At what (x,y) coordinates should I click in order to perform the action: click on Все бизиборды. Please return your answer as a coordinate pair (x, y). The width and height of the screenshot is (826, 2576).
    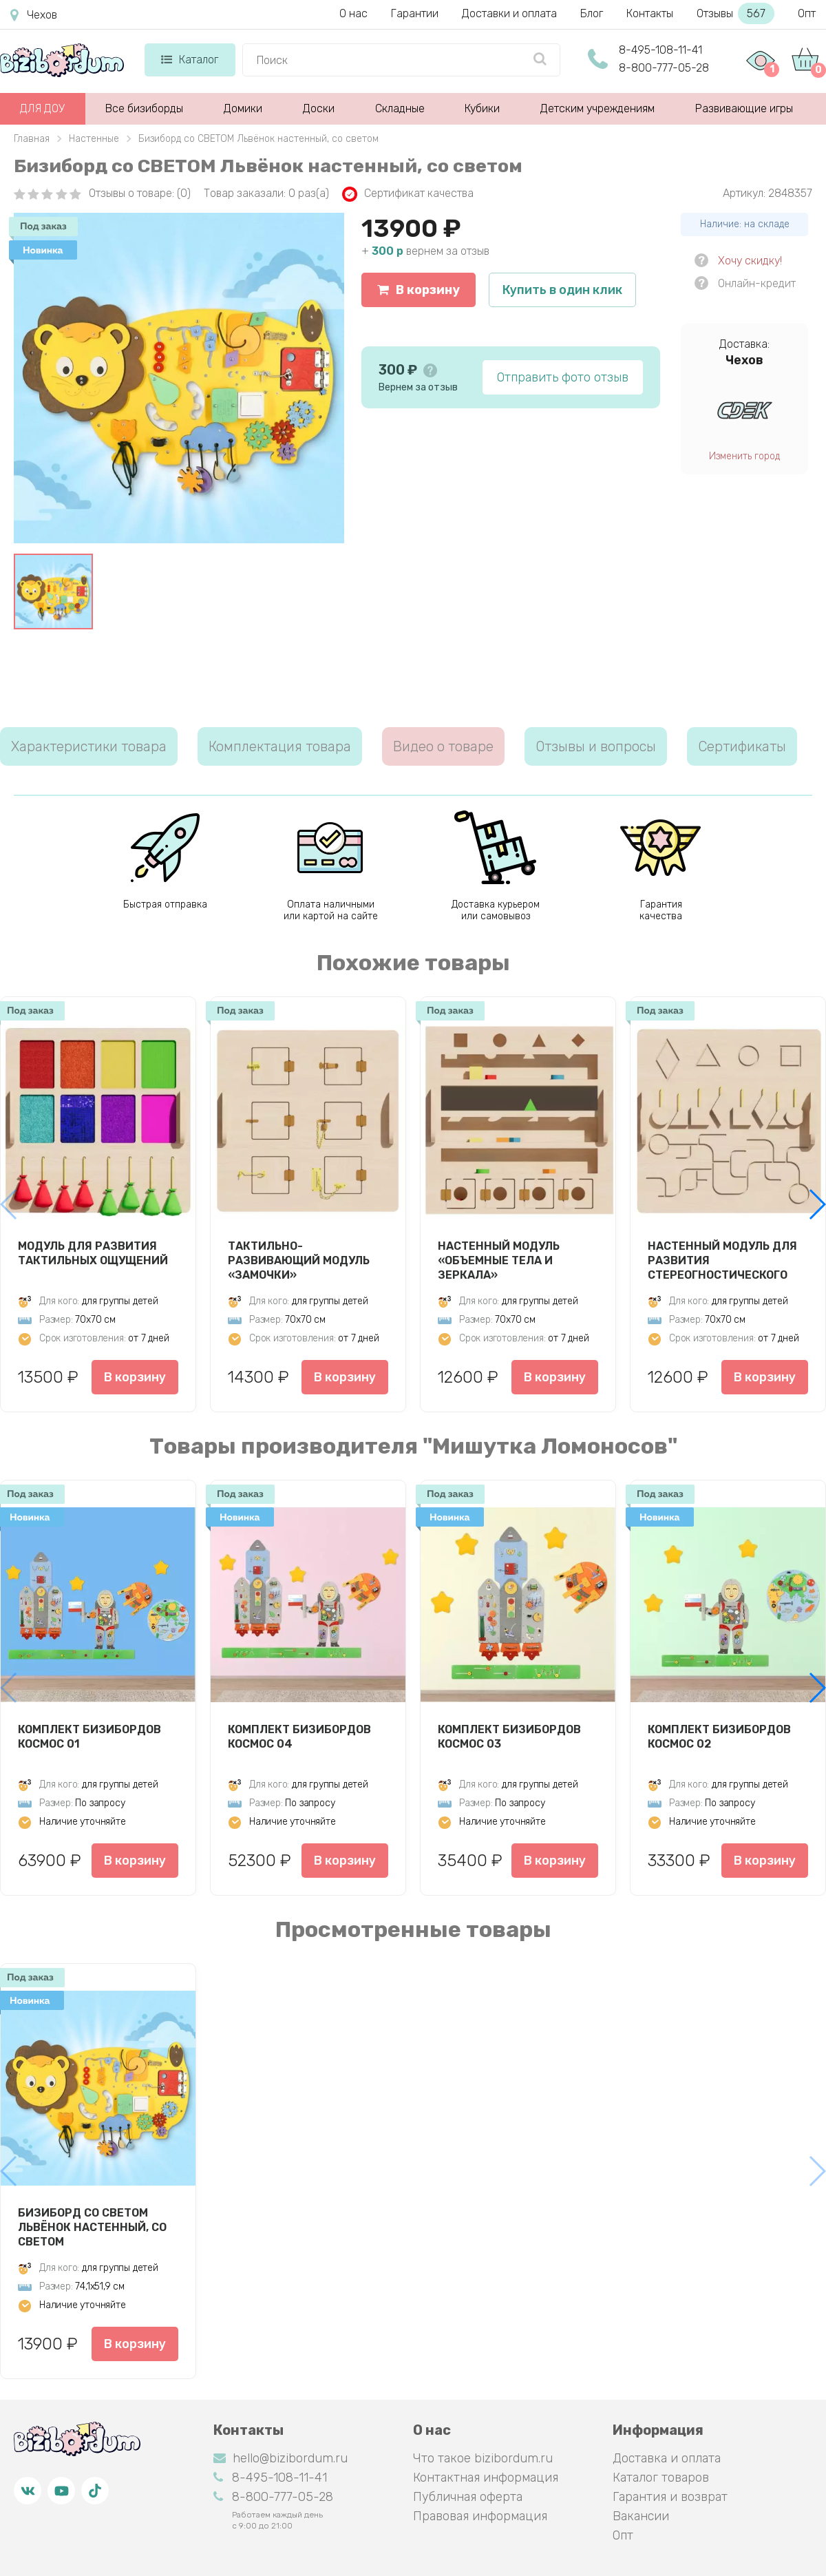
    Looking at the image, I should click on (144, 108).